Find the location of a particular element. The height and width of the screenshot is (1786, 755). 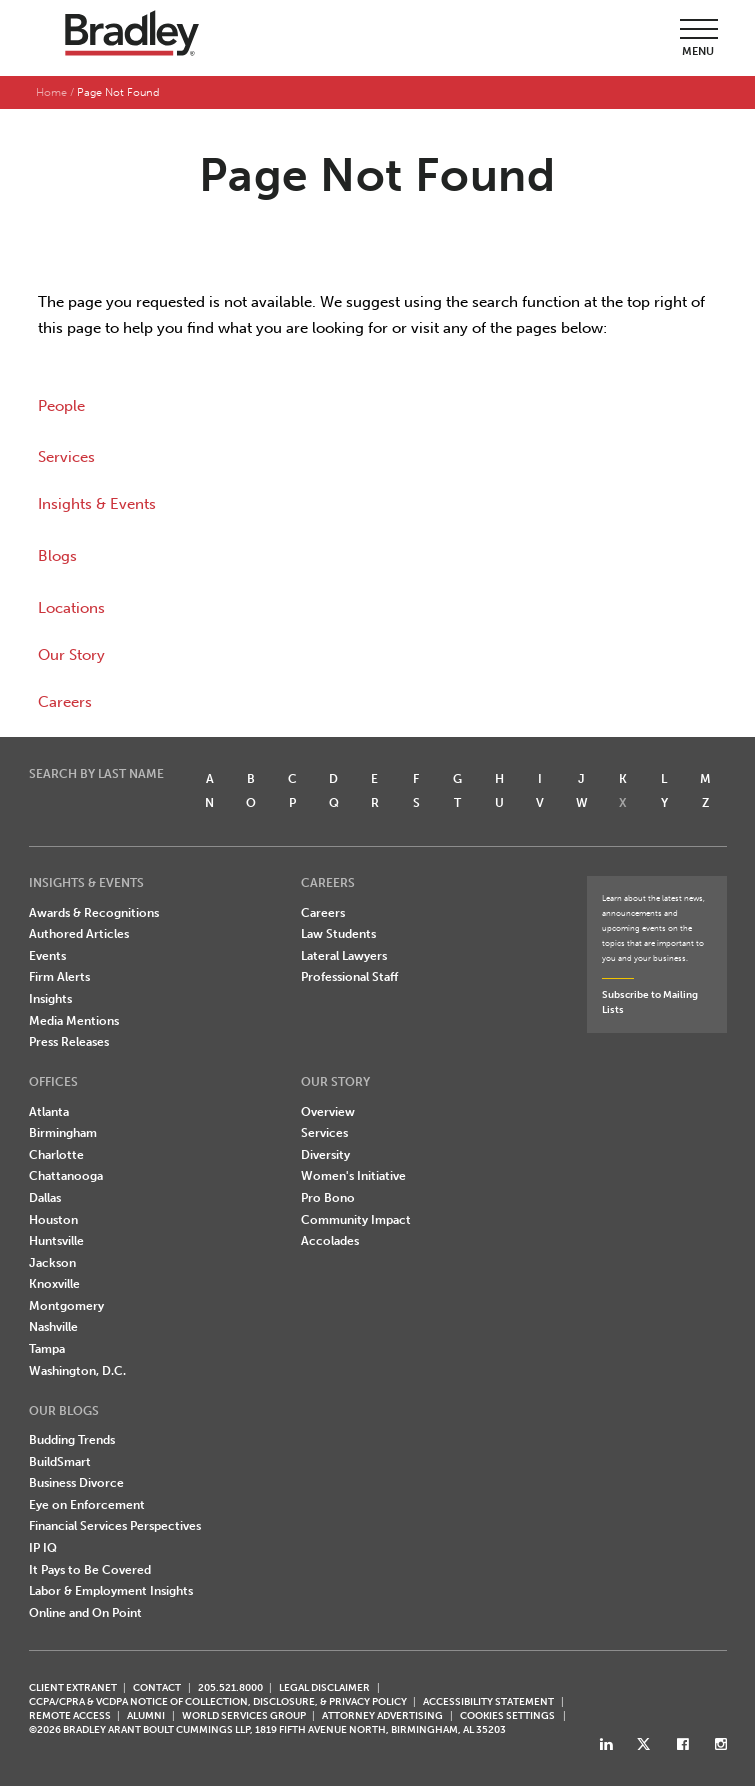

People is located at coordinates (61, 406).